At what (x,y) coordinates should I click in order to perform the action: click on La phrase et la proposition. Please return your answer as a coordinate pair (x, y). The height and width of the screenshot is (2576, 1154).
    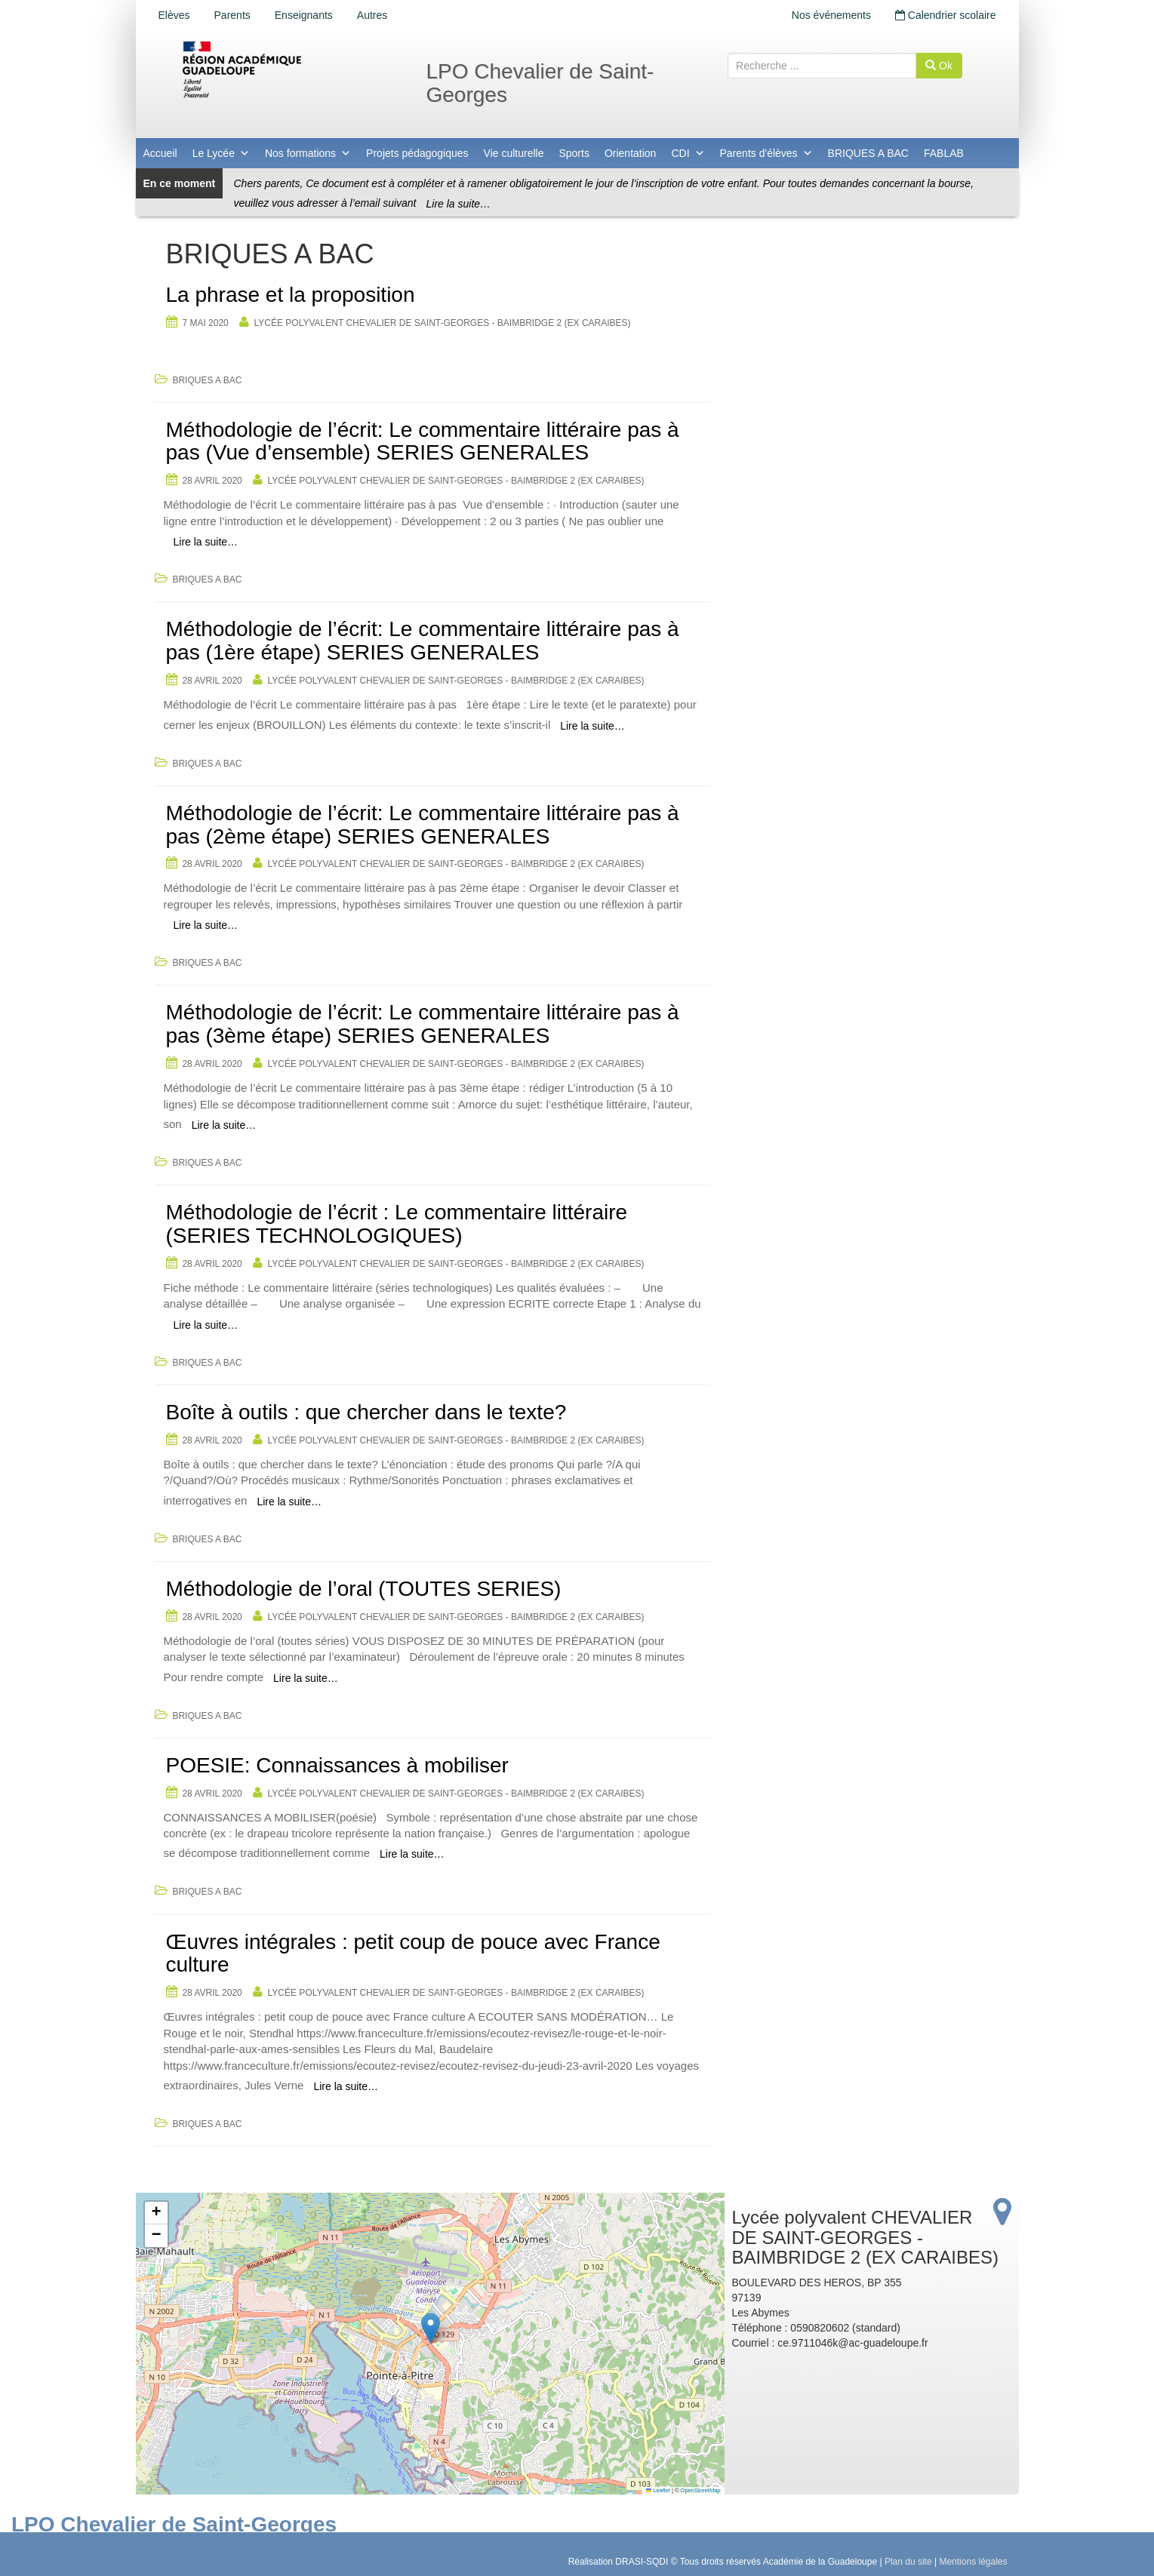
    Looking at the image, I should click on (290, 294).